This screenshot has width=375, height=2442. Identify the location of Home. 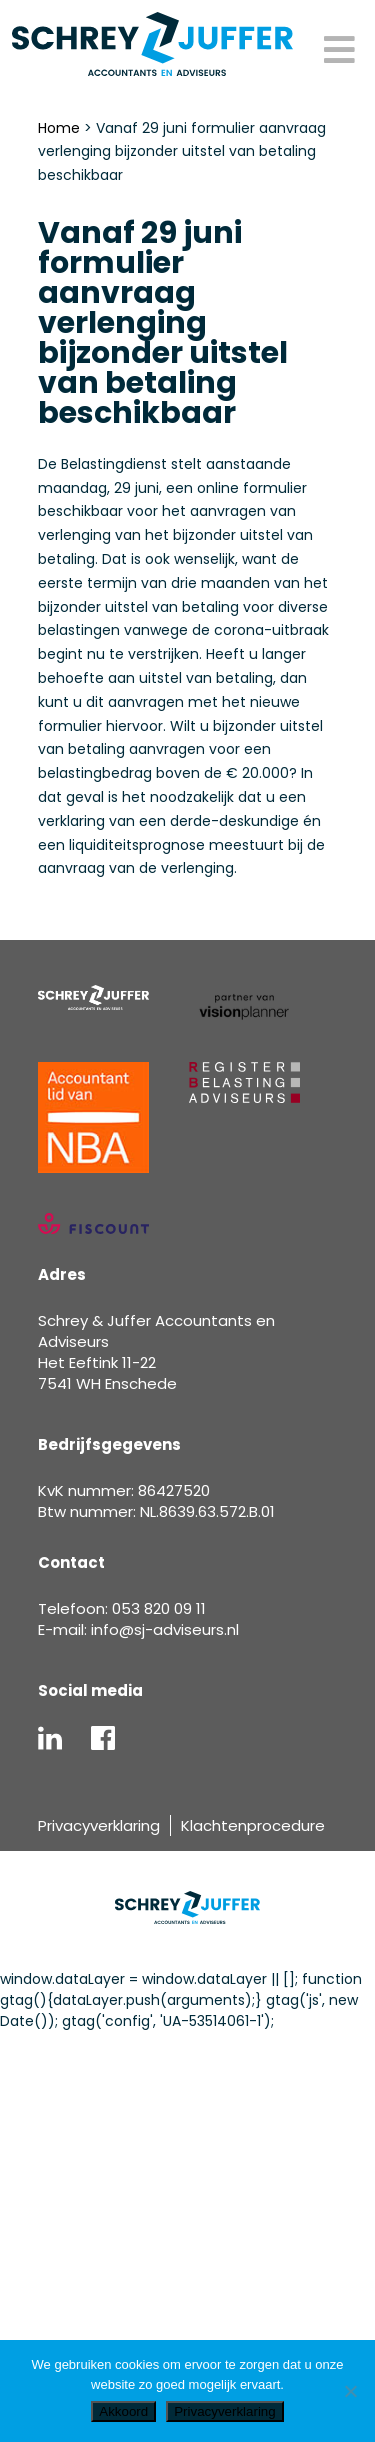
(59, 128).